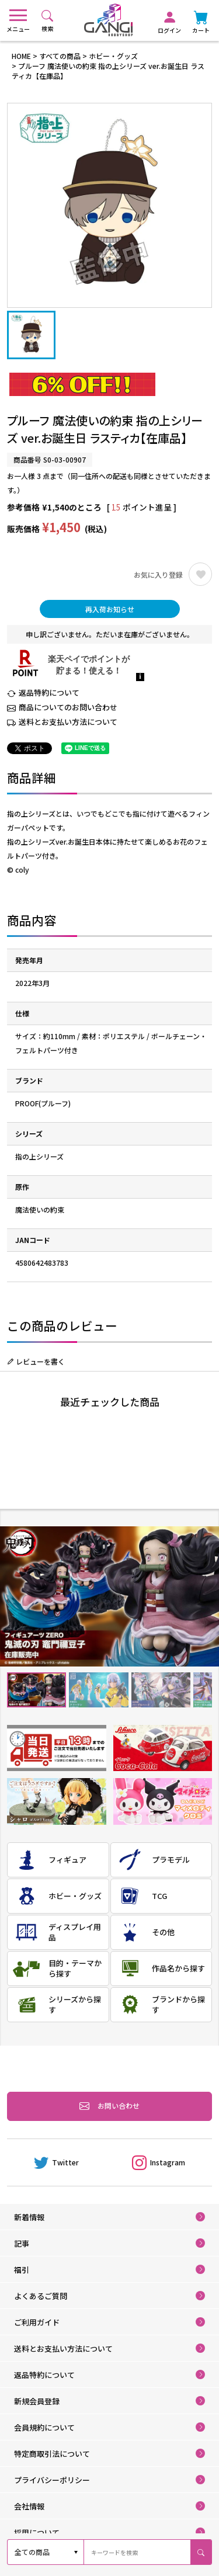  Describe the element at coordinates (109, 2106) in the screenshot. I see `お問い合わせ` at that location.